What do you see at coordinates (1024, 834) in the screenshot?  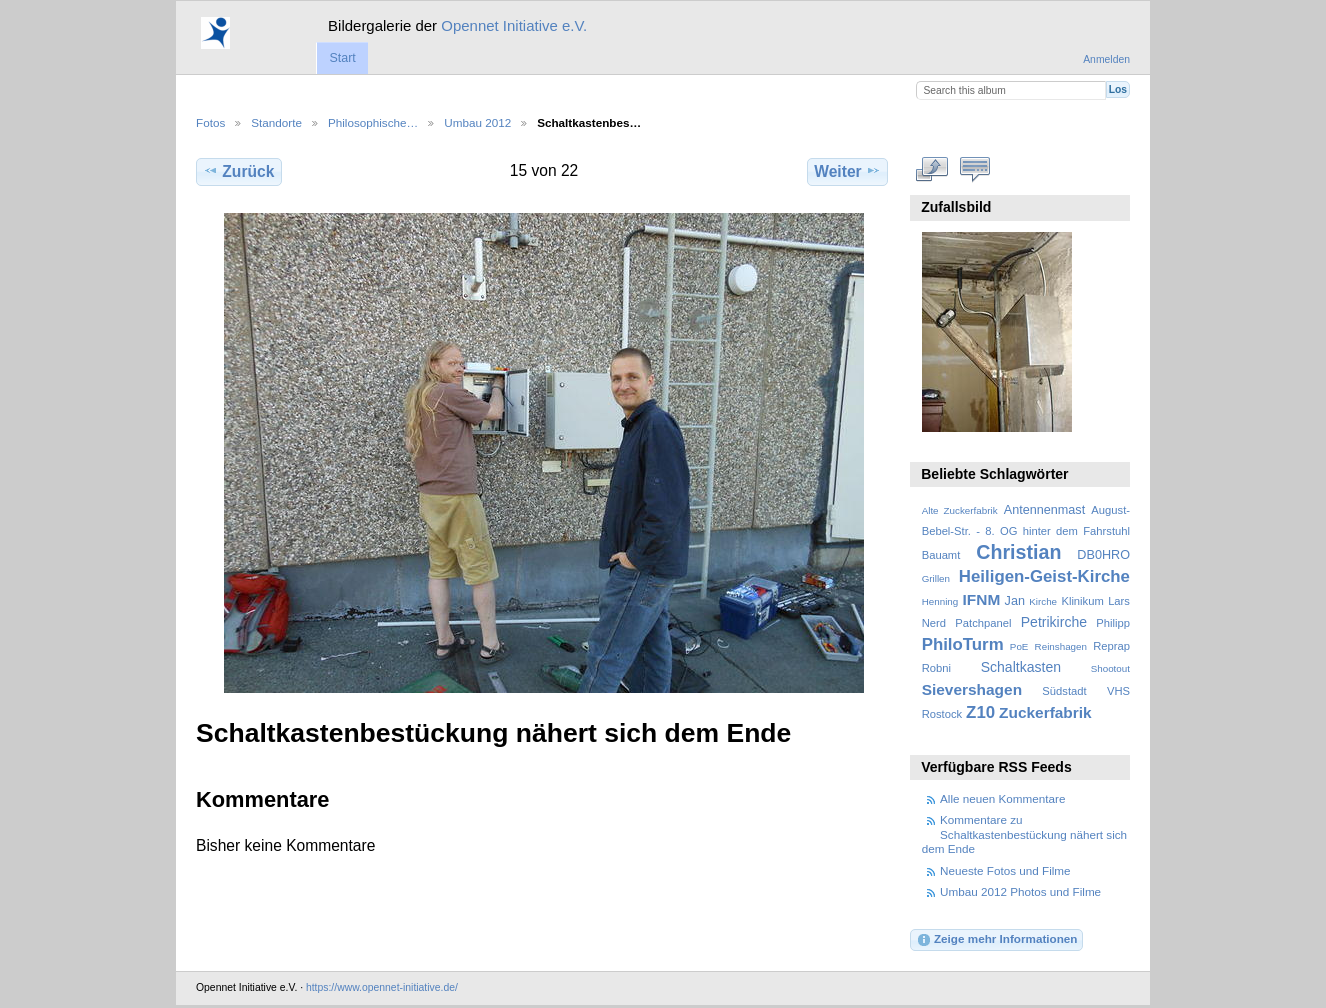 I see `Kommentare zu Schaltkastenbestückung nähert sich dem Ende` at bounding box center [1024, 834].